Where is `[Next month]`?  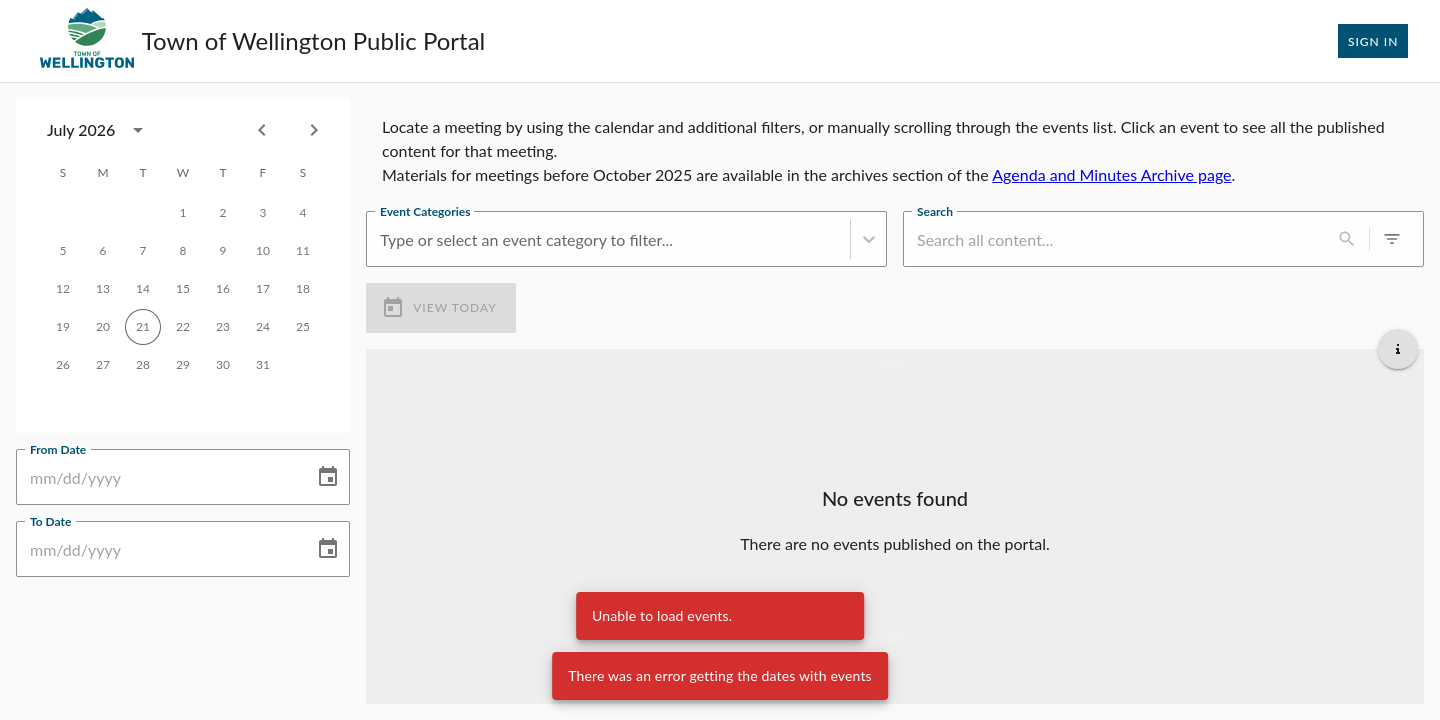 [Next month] is located at coordinates (314, 130).